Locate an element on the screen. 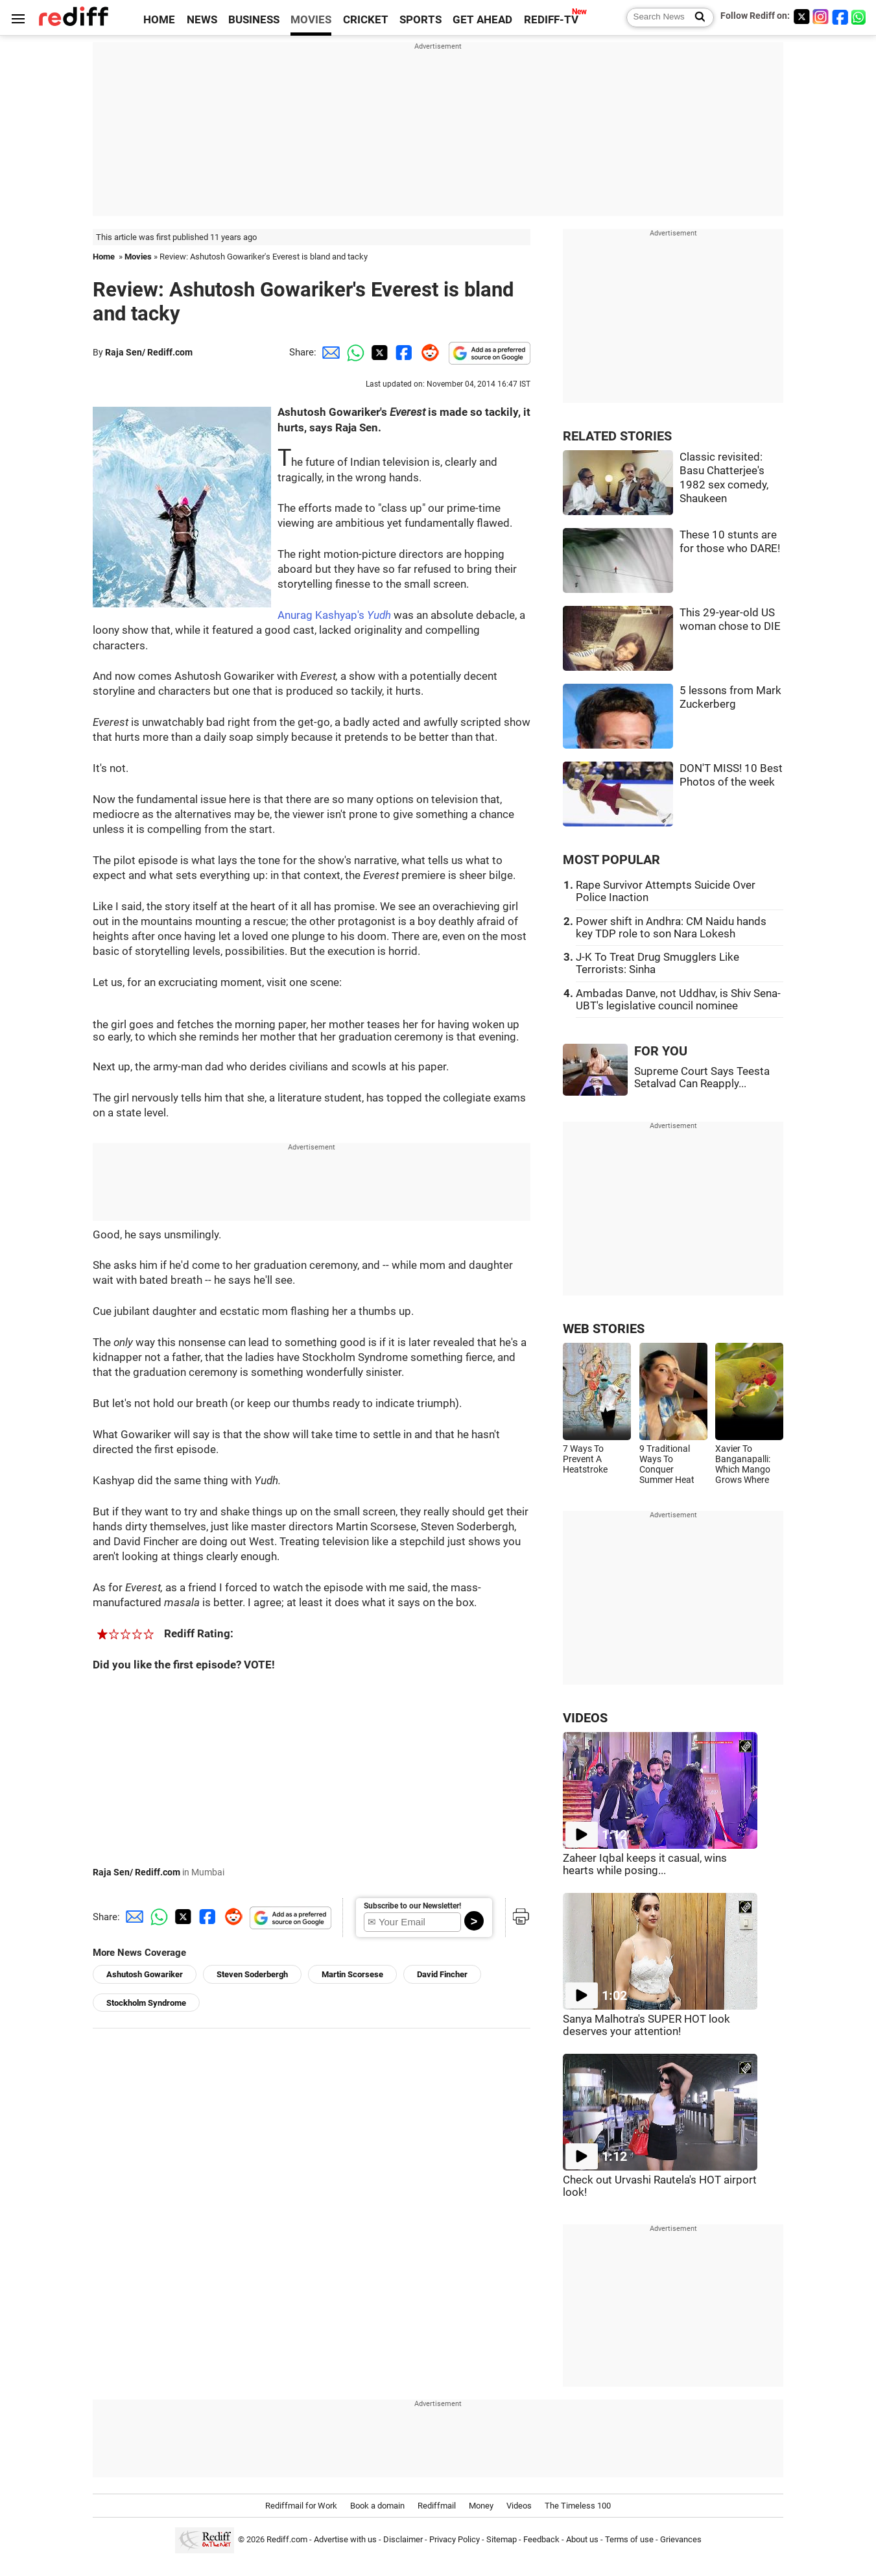  Zaheer Iqbal keeps it casual, wins hearts while posing... is located at coordinates (645, 1864).